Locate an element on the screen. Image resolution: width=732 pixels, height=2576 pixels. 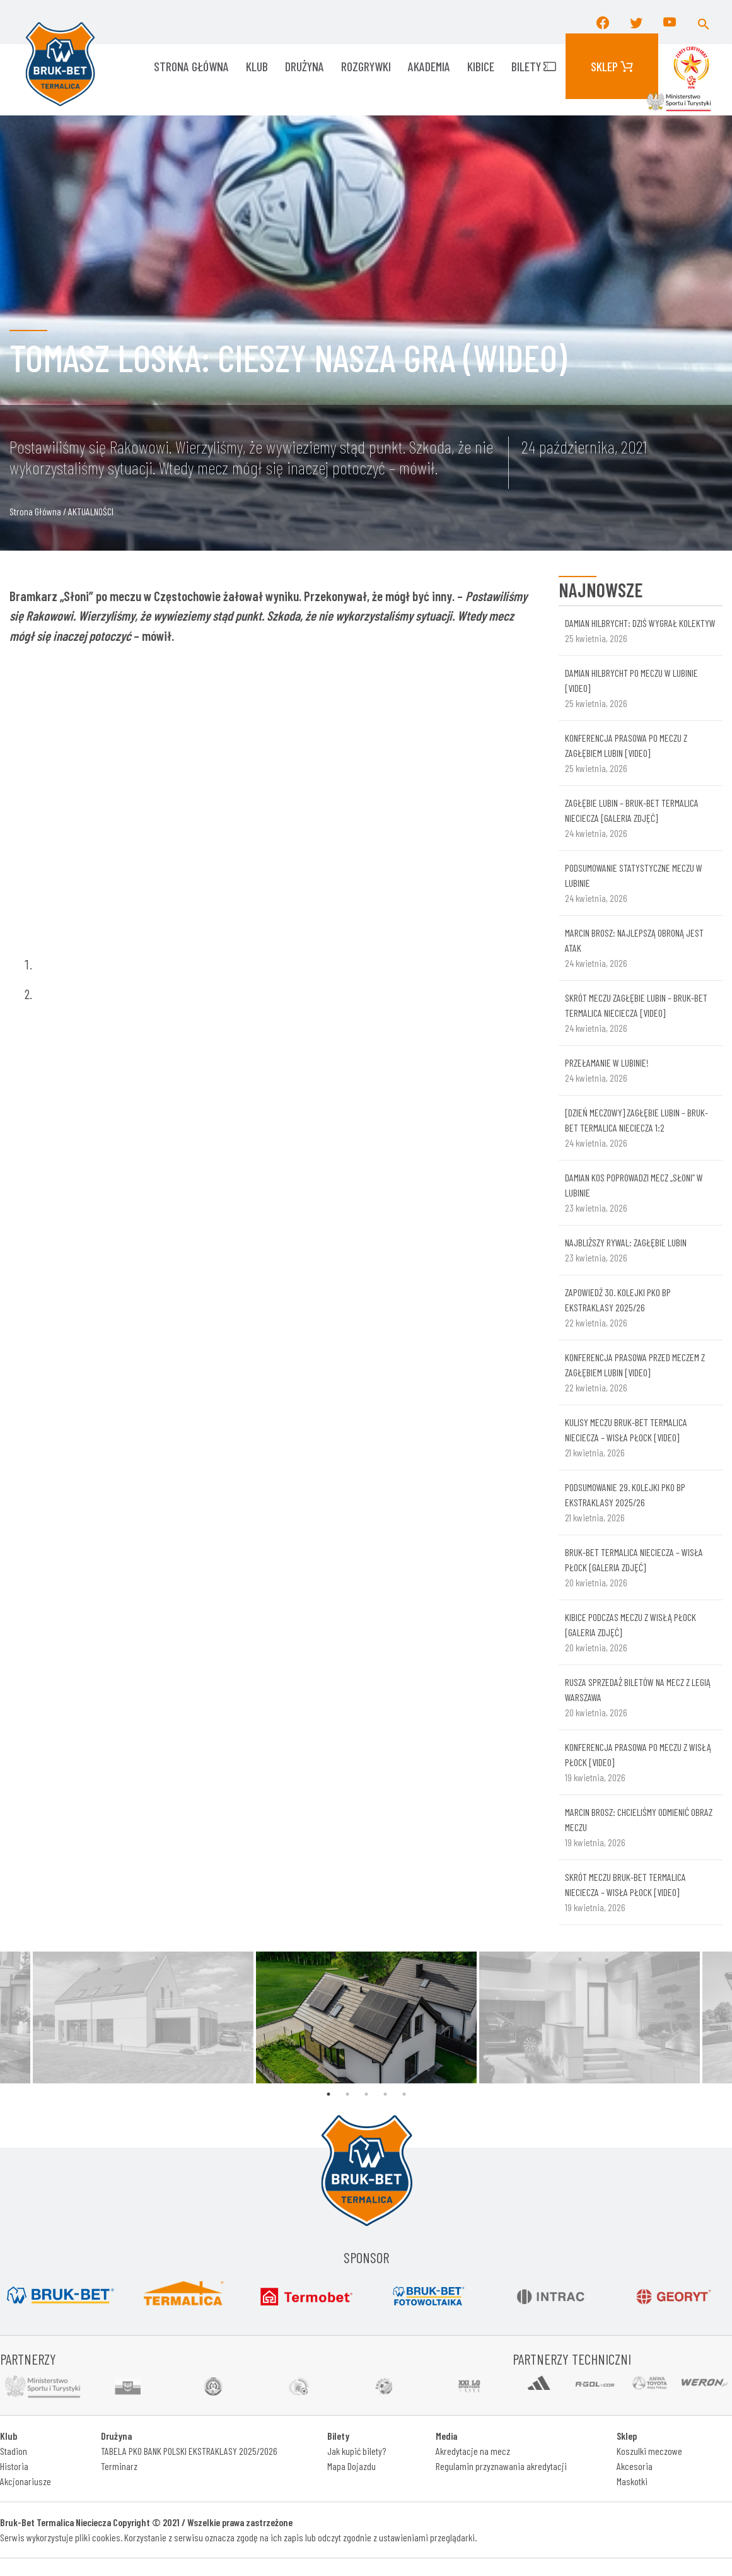
5 [tab] is located at coordinates (404, 2094).